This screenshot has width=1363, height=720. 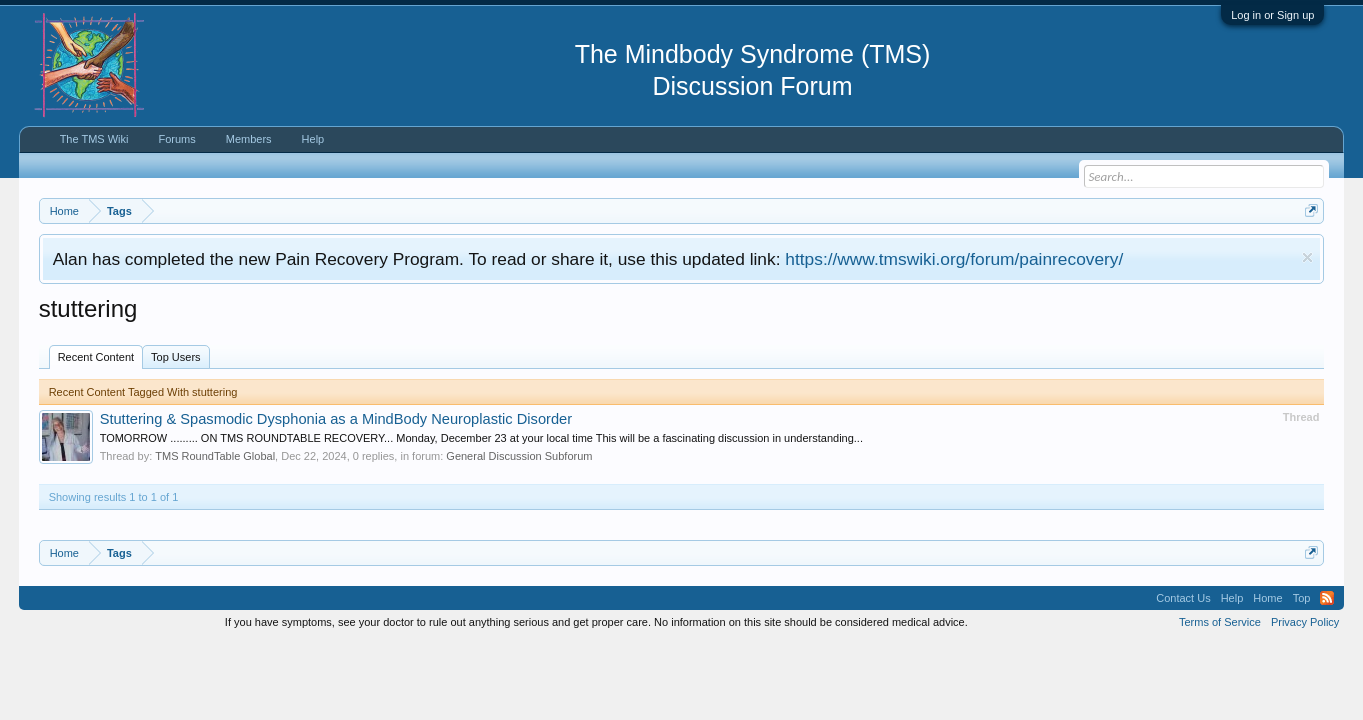 What do you see at coordinates (1327, 598) in the screenshot?
I see `RSS` at bounding box center [1327, 598].